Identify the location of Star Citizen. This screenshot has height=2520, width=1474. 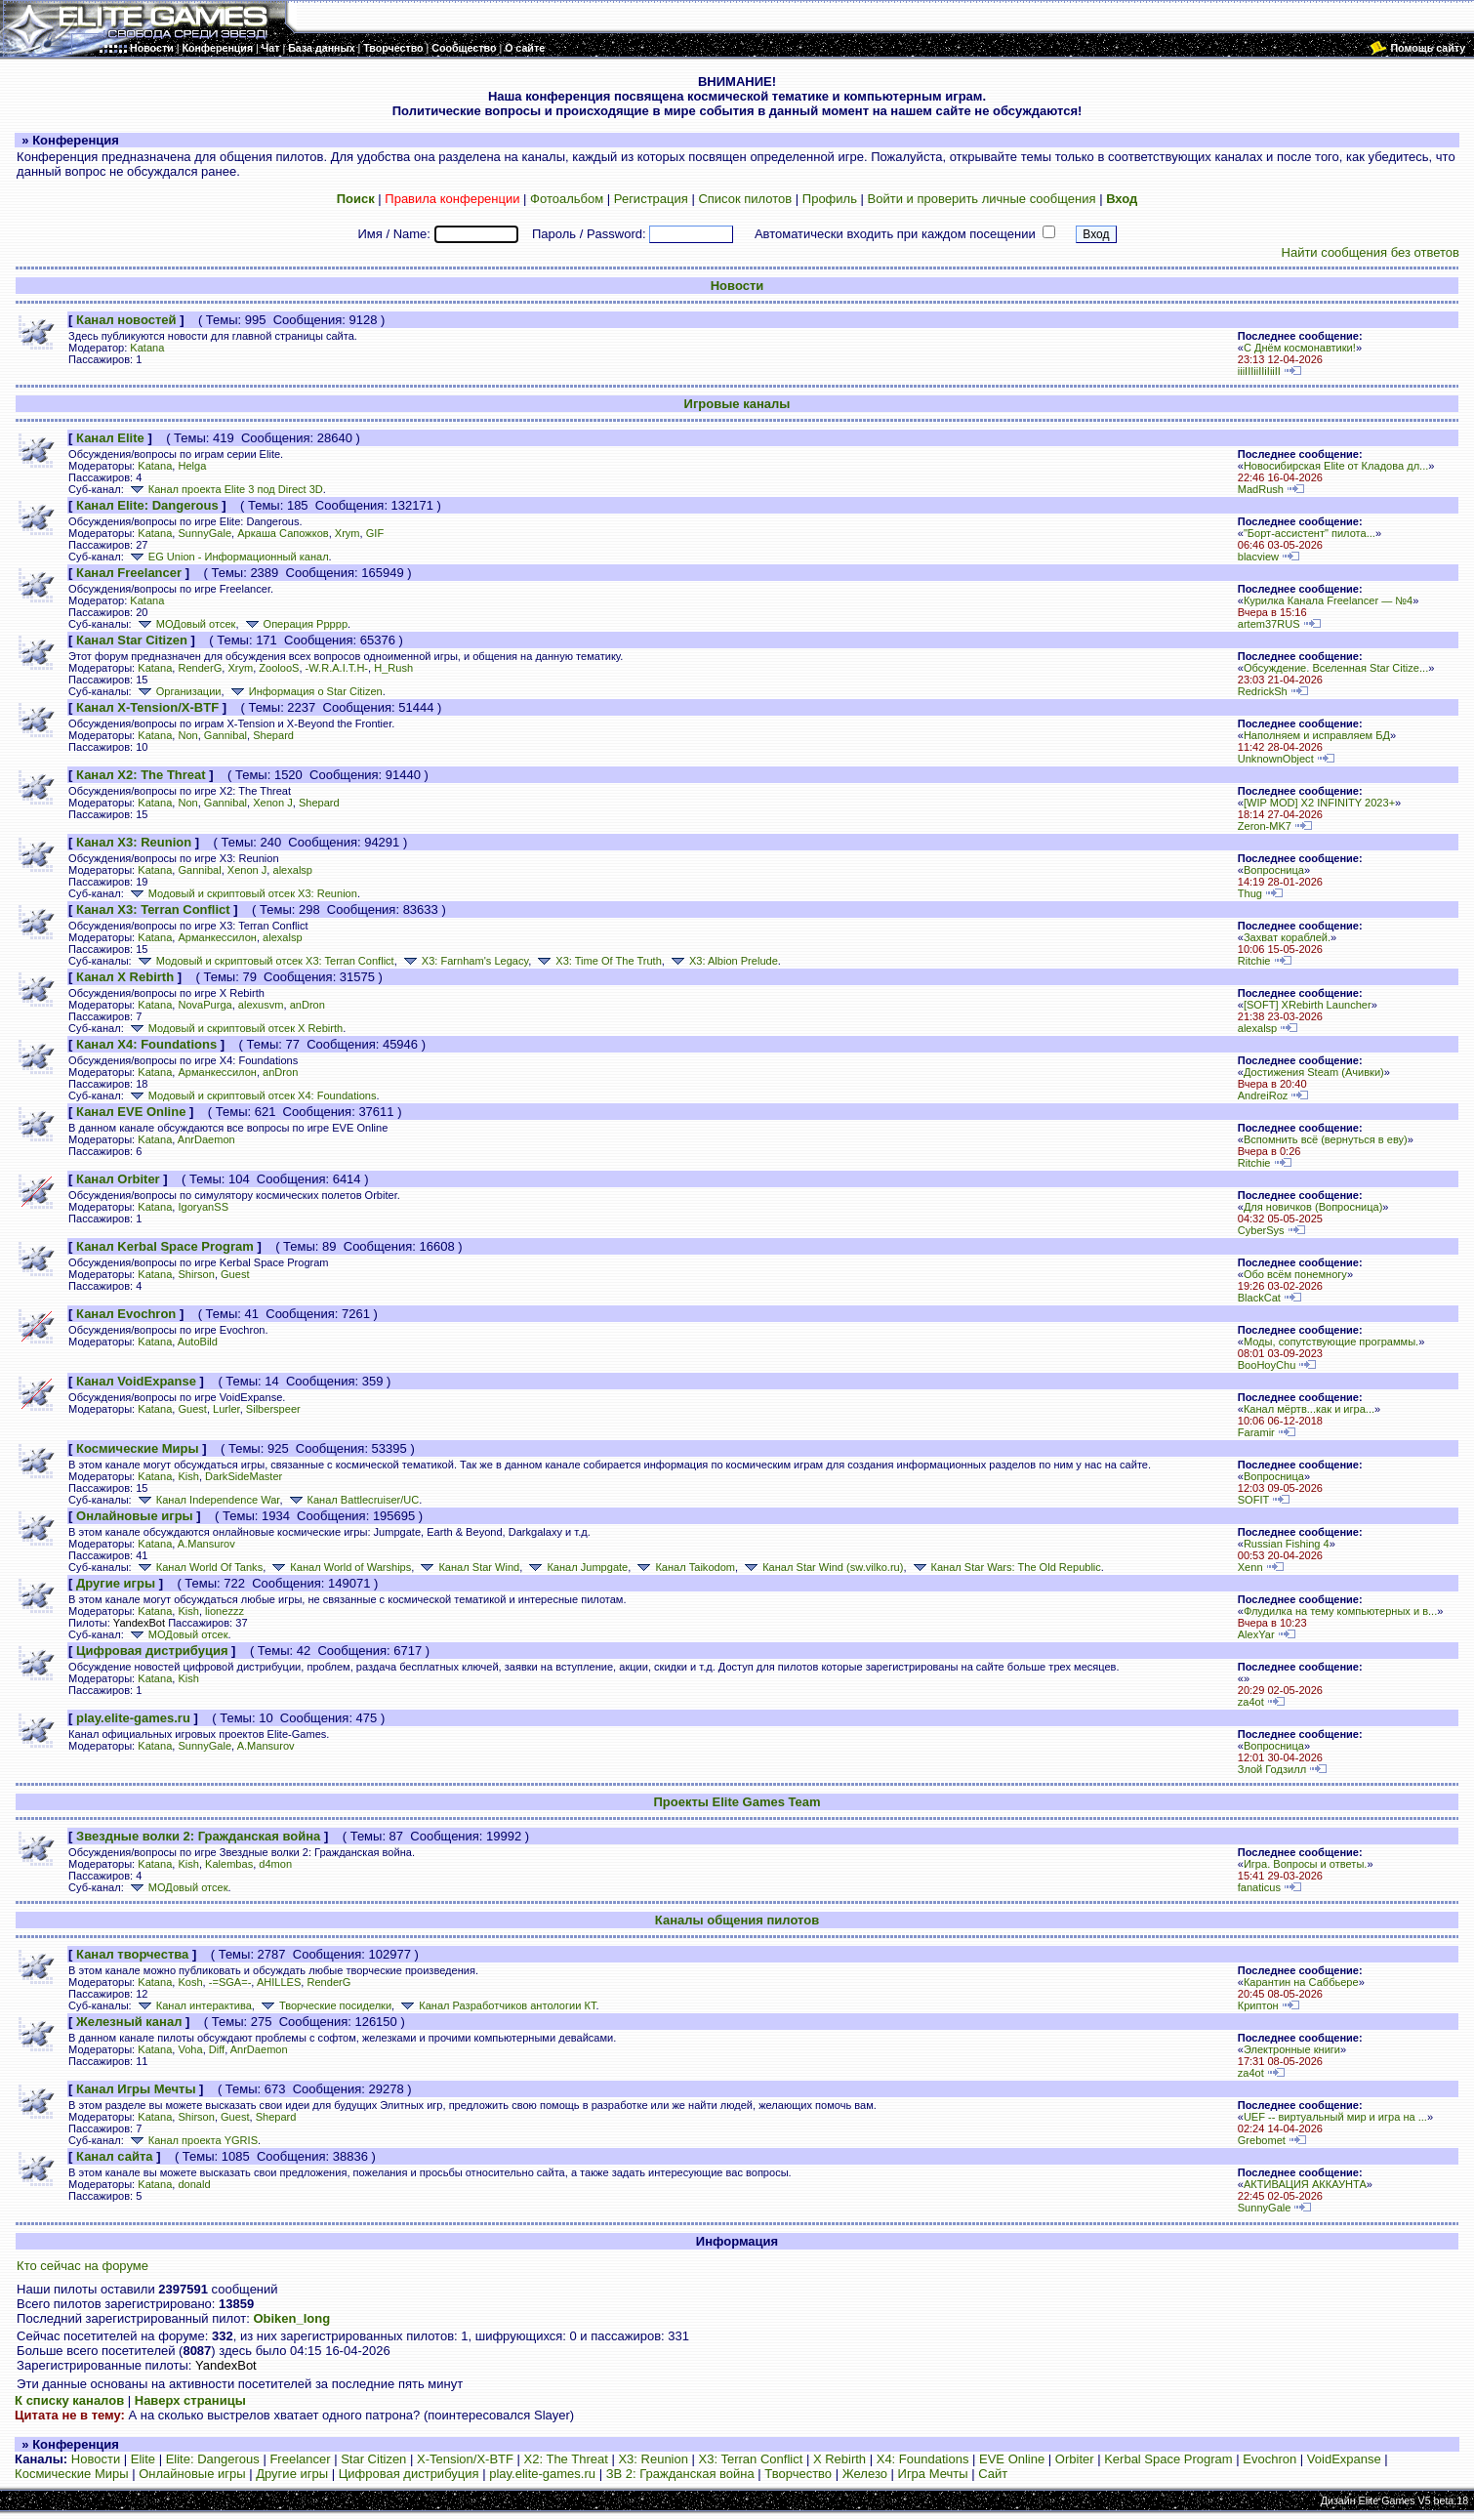
(373, 2459).